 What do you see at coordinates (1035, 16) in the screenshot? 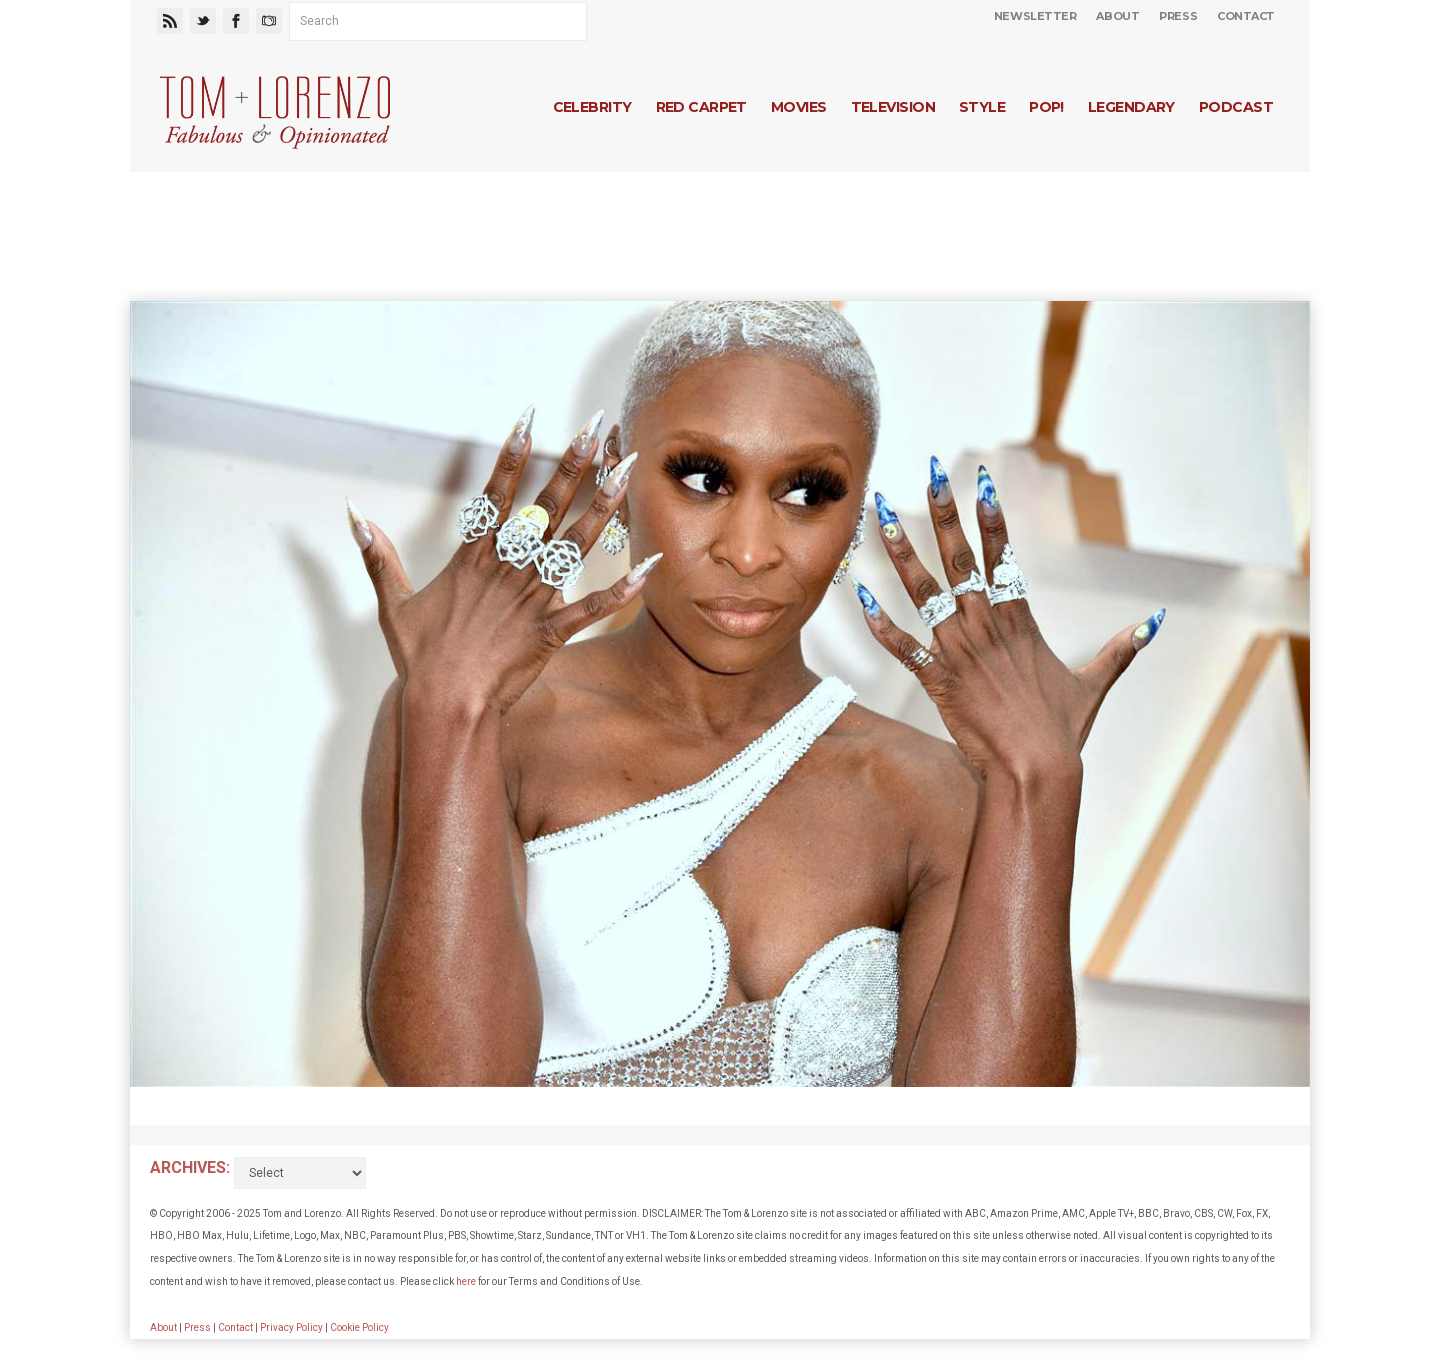
I see `Newsletter` at bounding box center [1035, 16].